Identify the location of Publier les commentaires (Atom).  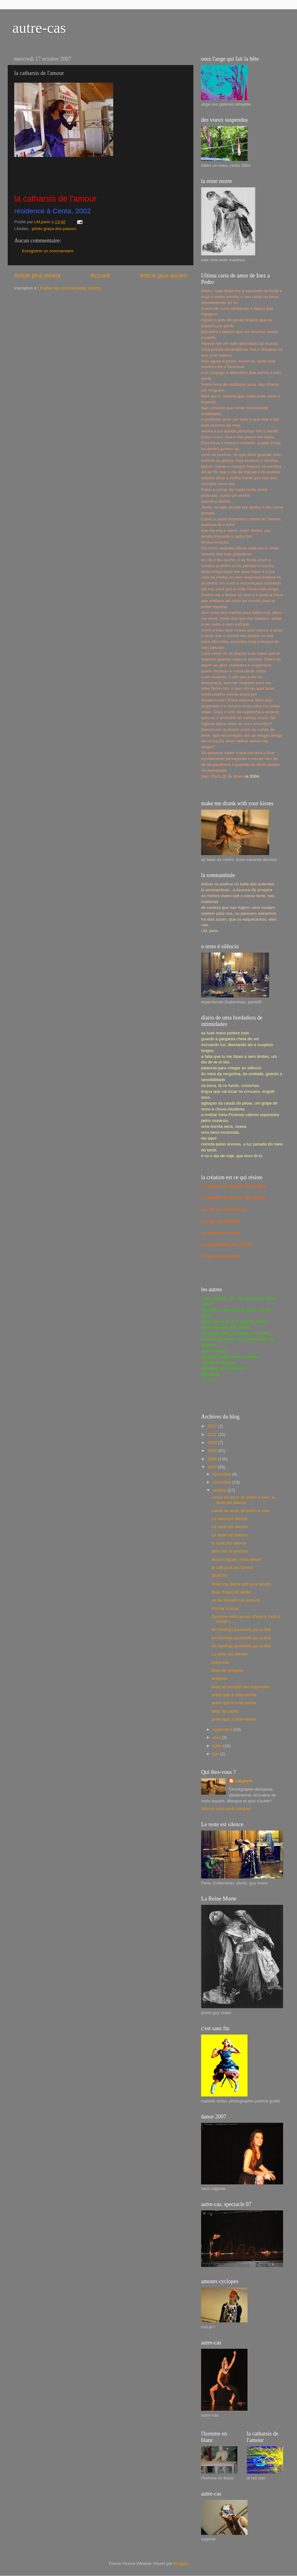
(70, 288).